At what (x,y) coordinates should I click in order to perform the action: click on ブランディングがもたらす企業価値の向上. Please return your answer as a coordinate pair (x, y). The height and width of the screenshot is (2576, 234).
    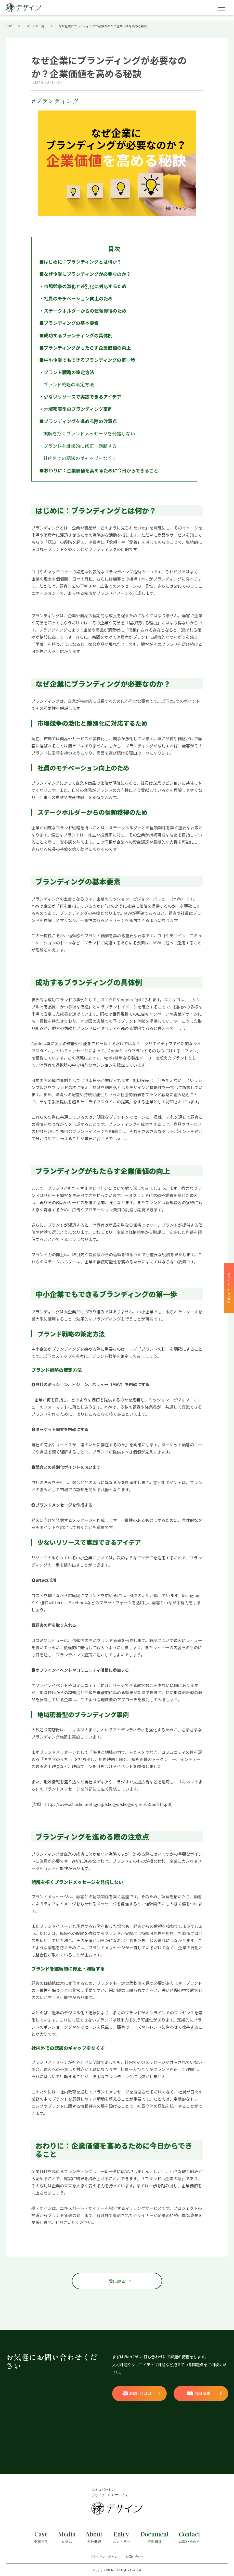
    Looking at the image, I should click on (87, 347).